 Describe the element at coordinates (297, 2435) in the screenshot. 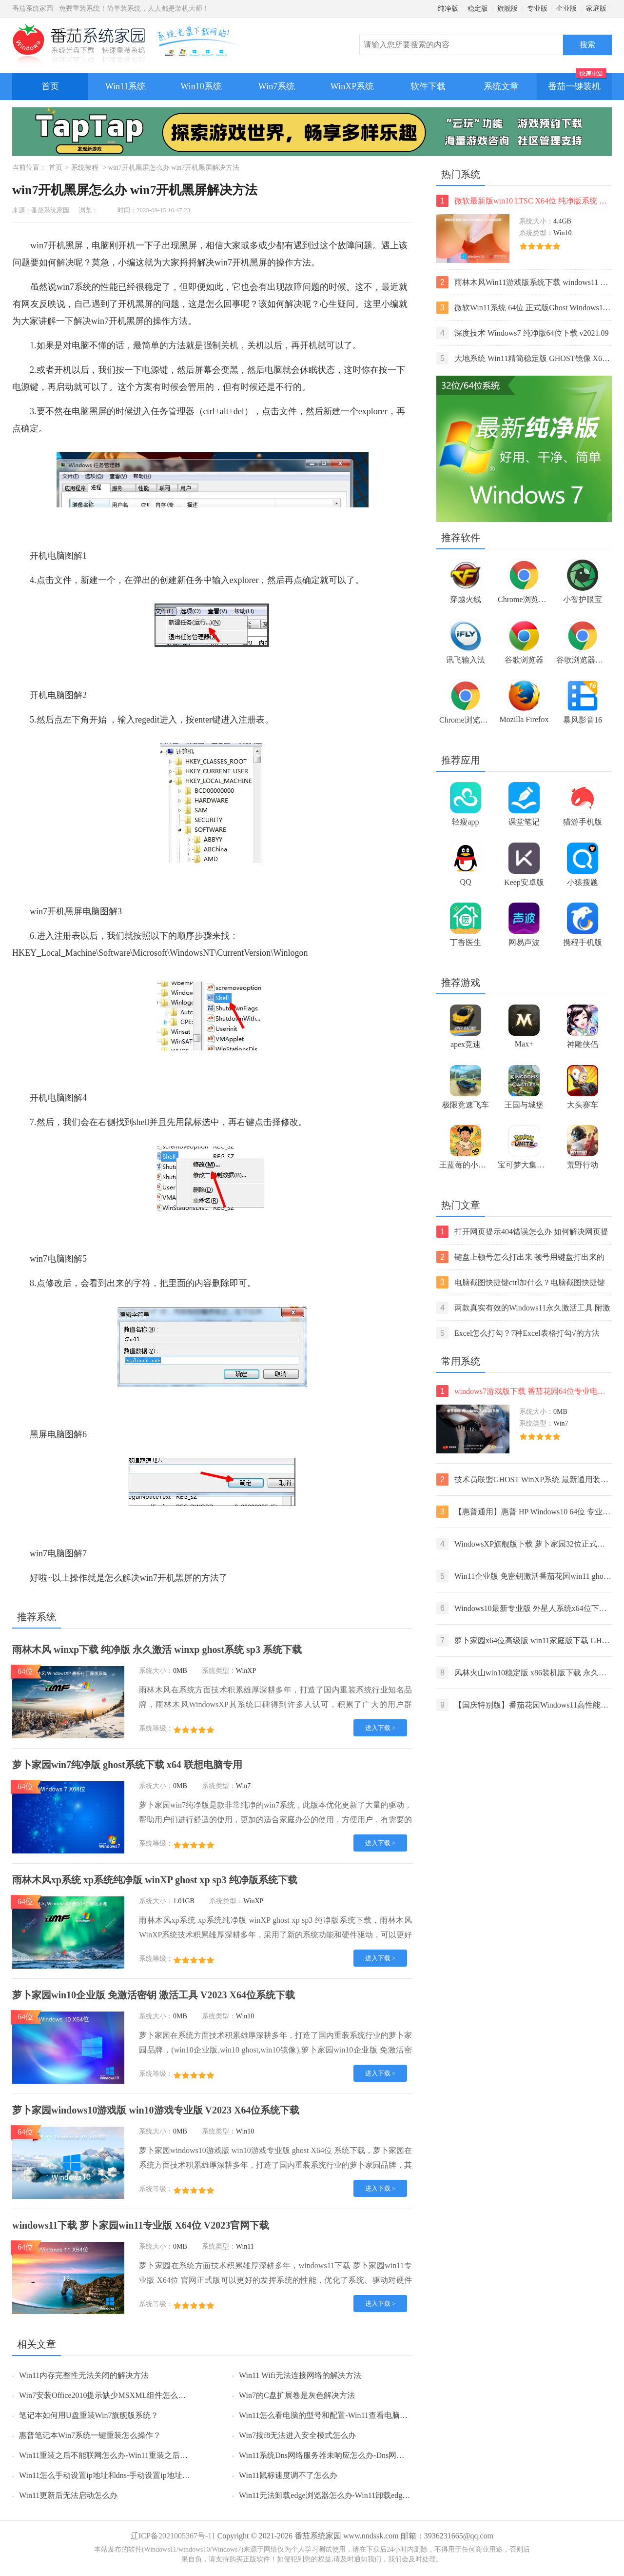

I see `Win7按f8无法进入安全模式怎么办` at that location.